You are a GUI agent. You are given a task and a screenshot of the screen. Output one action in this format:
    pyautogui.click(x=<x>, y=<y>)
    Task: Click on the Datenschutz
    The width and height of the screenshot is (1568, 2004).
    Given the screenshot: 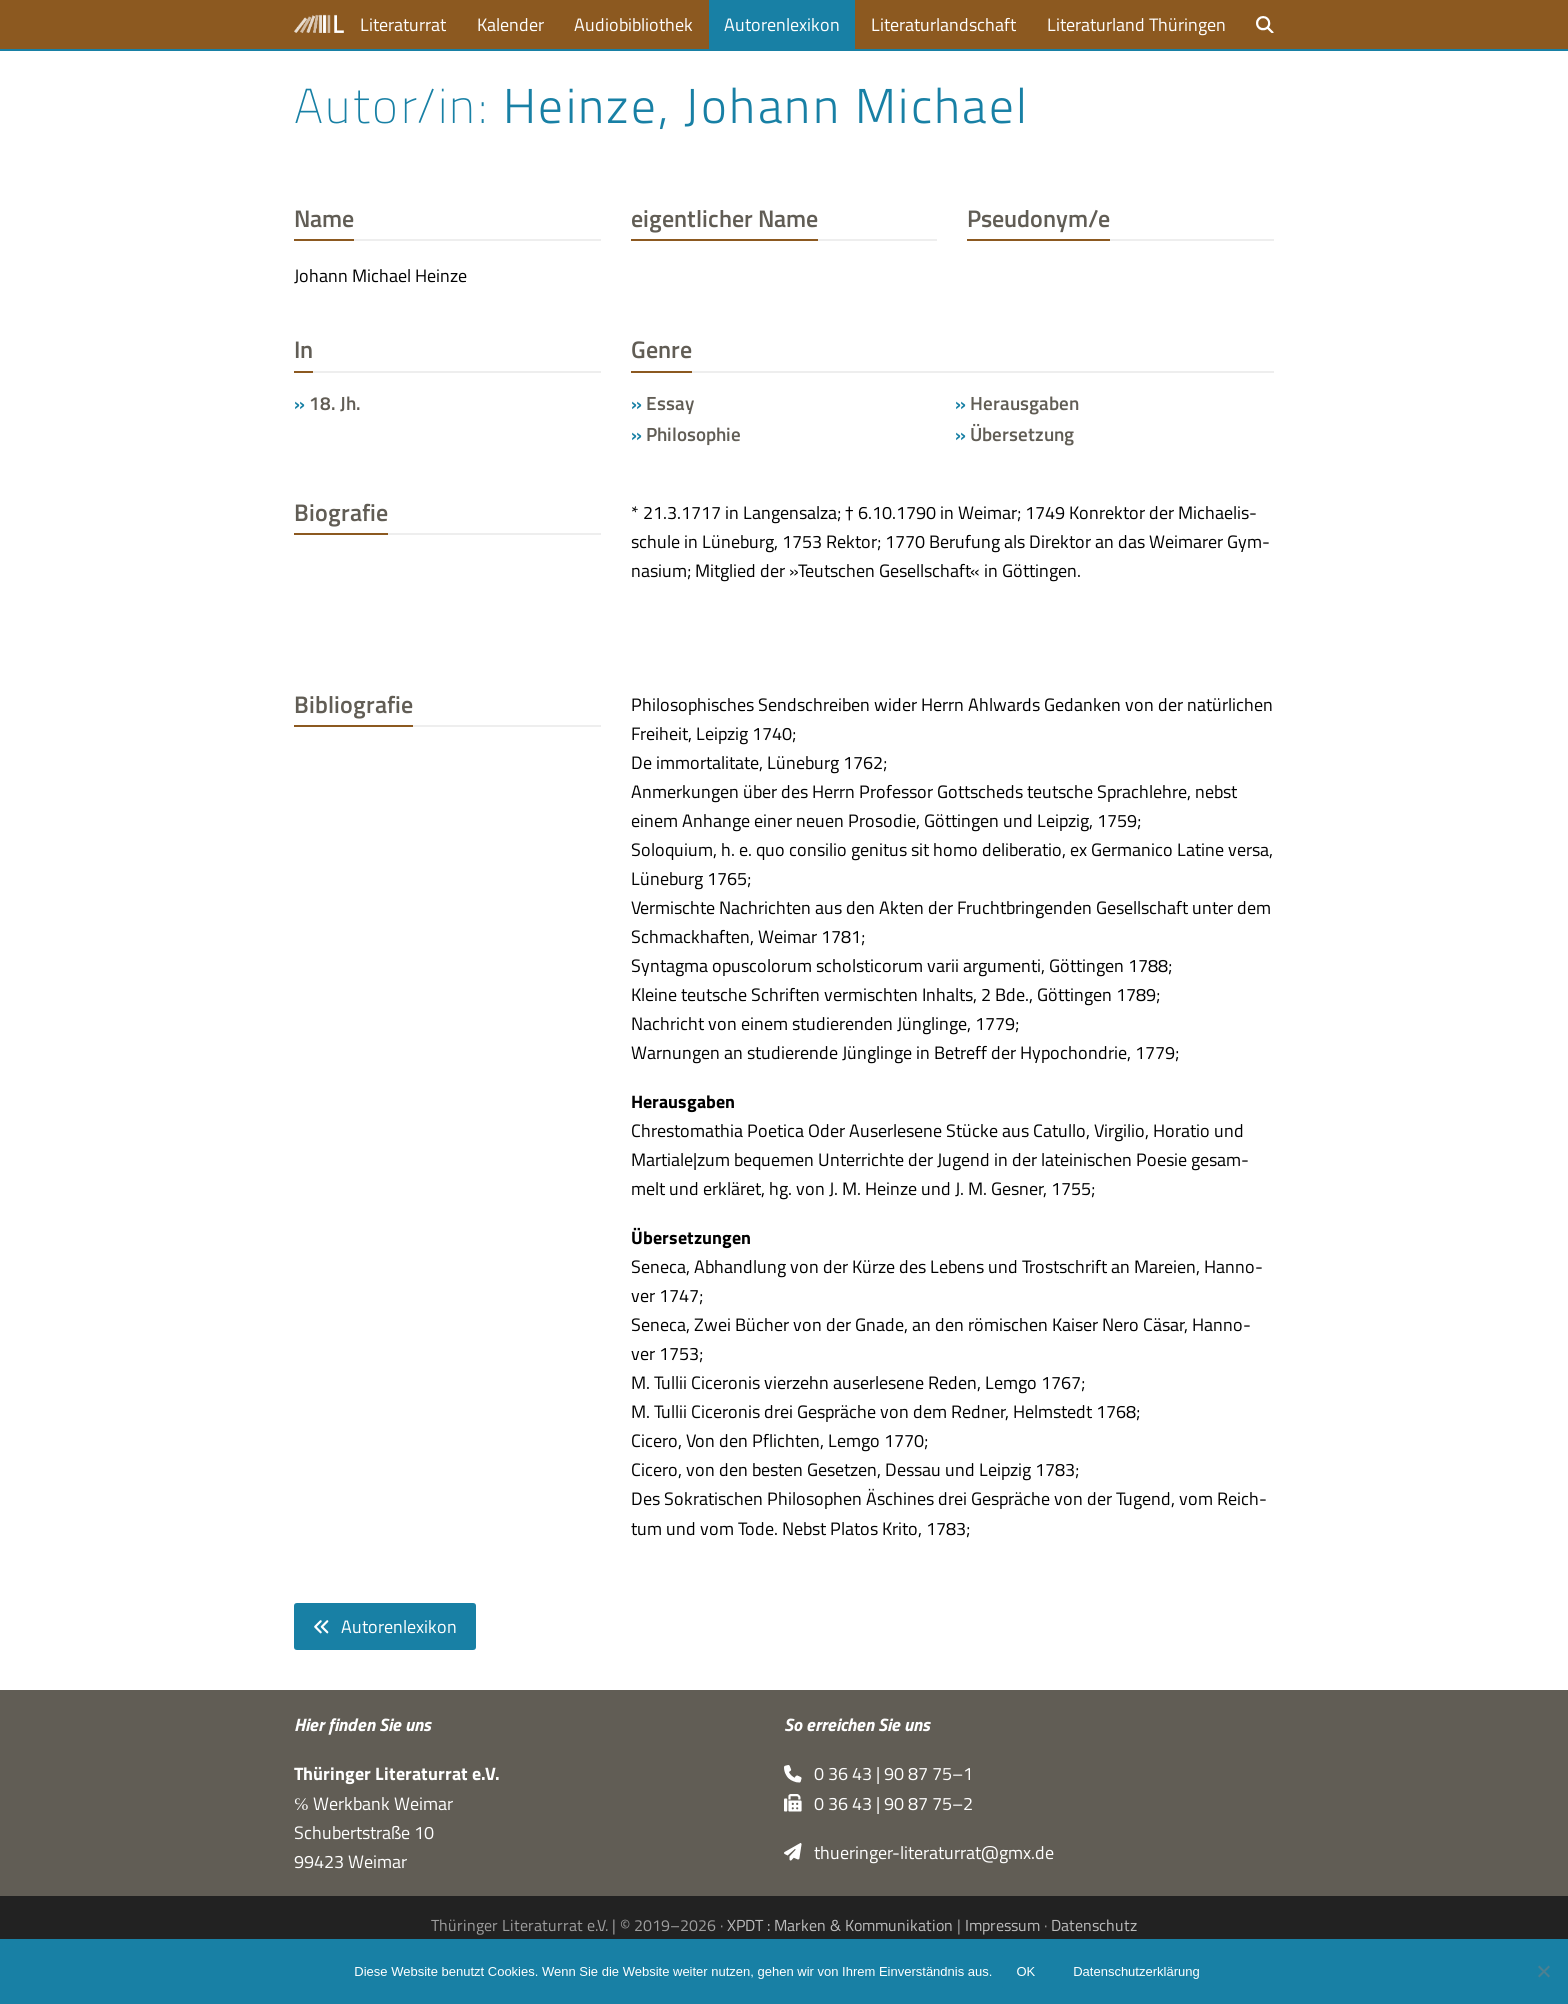 What is the action you would take?
    pyautogui.click(x=1094, y=1925)
    